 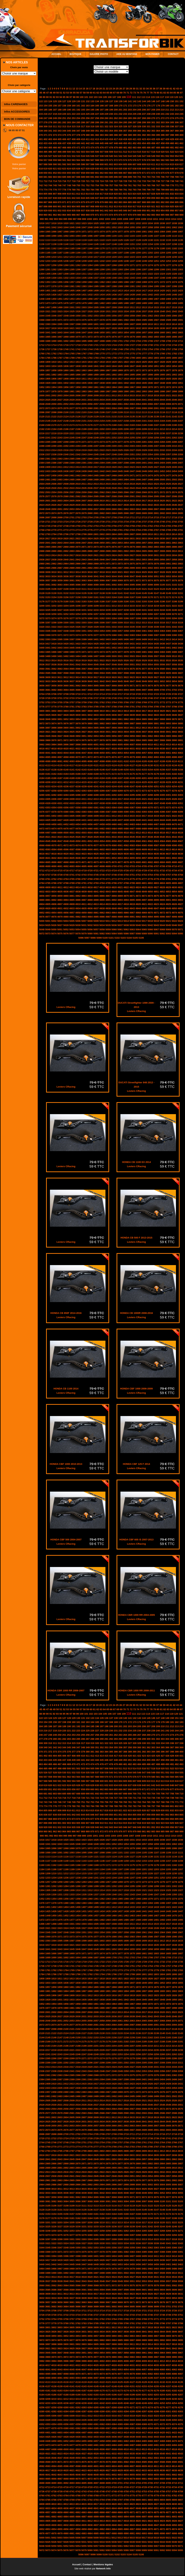 What do you see at coordinates (48, 685) in the screenshot?
I see `3657` at bounding box center [48, 685].